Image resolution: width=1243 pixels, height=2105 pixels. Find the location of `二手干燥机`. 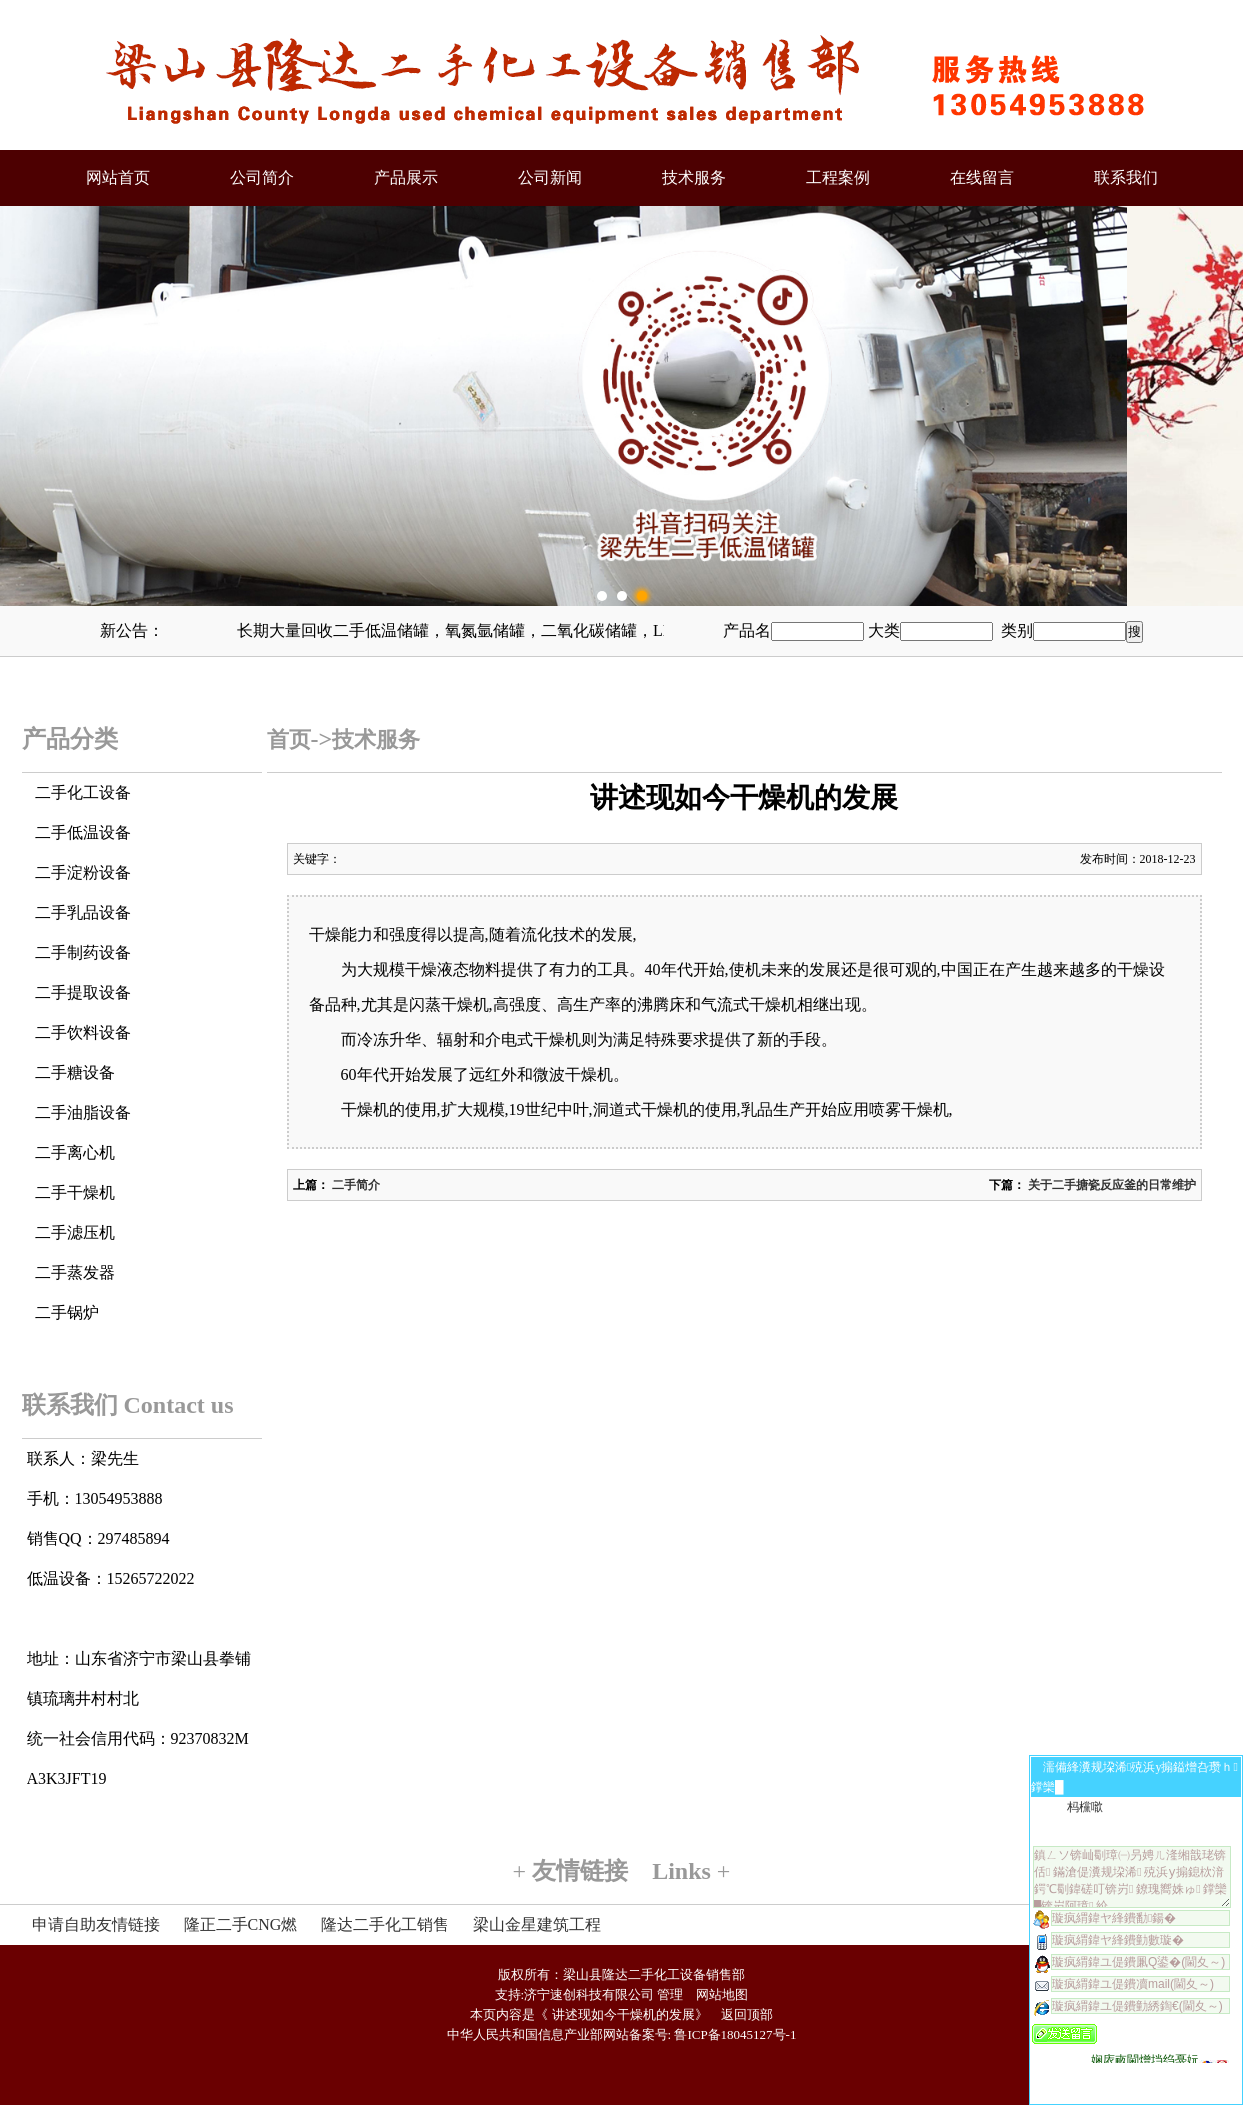

二手干燥机 is located at coordinates (75, 1192).